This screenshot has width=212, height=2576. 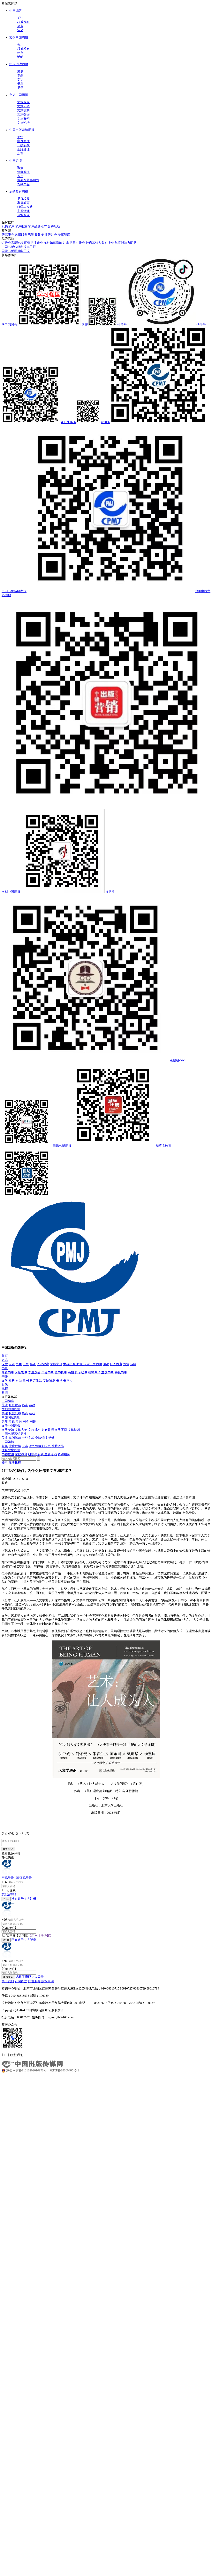 I want to click on 季度选品, so click(x=34, y=1372).